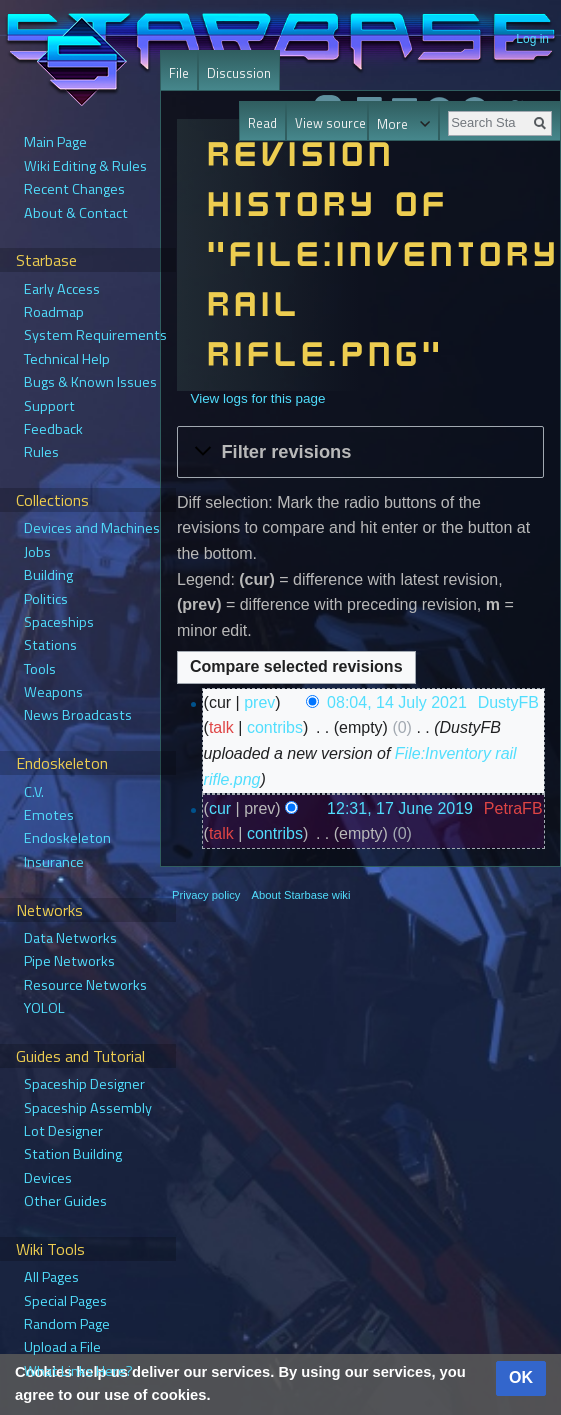  Describe the element at coordinates (84, 1084) in the screenshot. I see `Spaceship Designer` at that location.